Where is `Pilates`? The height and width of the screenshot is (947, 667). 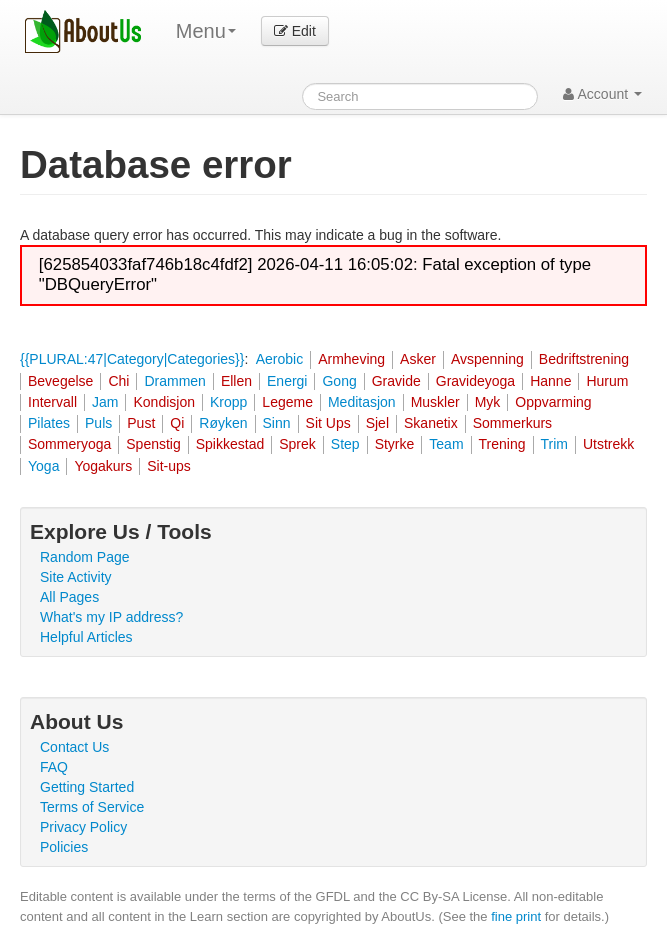 Pilates is located at coordinates (49, 423).